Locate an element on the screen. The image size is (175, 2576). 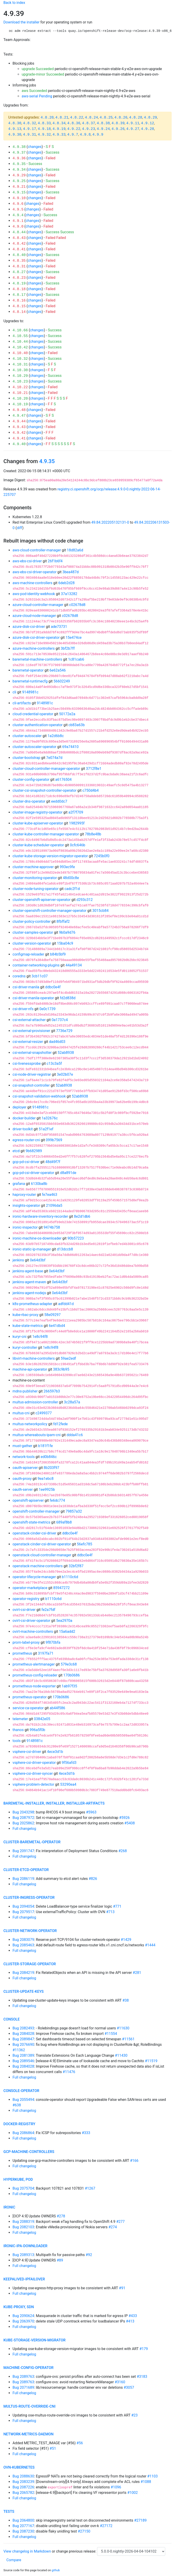
4.9.12 is located at coordinates (147, 123).